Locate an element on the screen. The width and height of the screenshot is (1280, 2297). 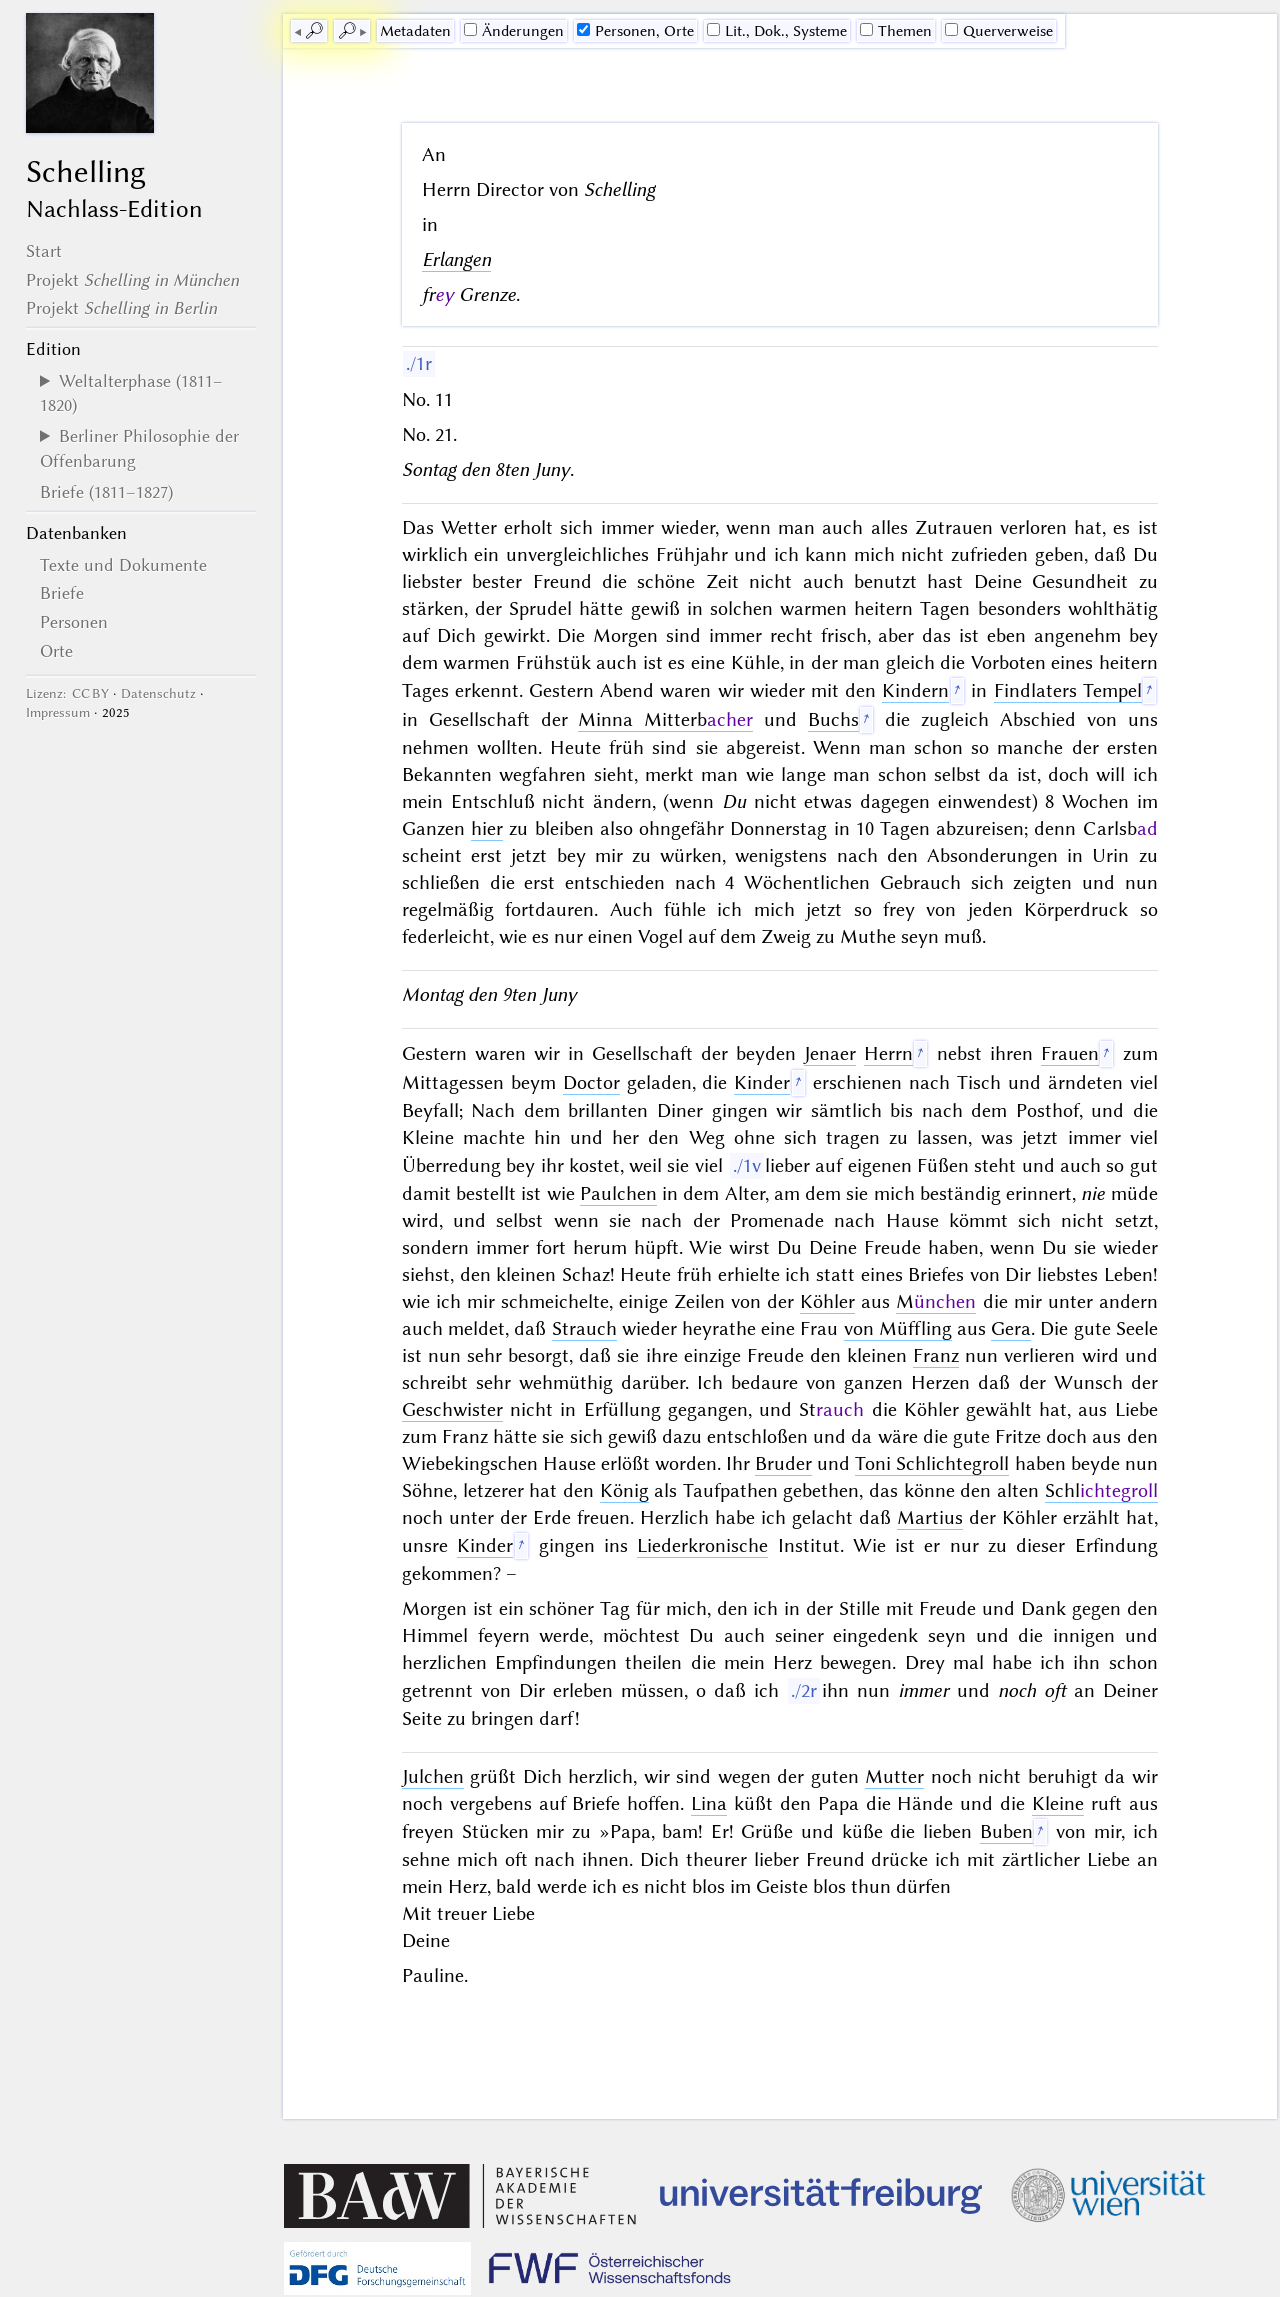
Start is located at coordinates (44, 251).